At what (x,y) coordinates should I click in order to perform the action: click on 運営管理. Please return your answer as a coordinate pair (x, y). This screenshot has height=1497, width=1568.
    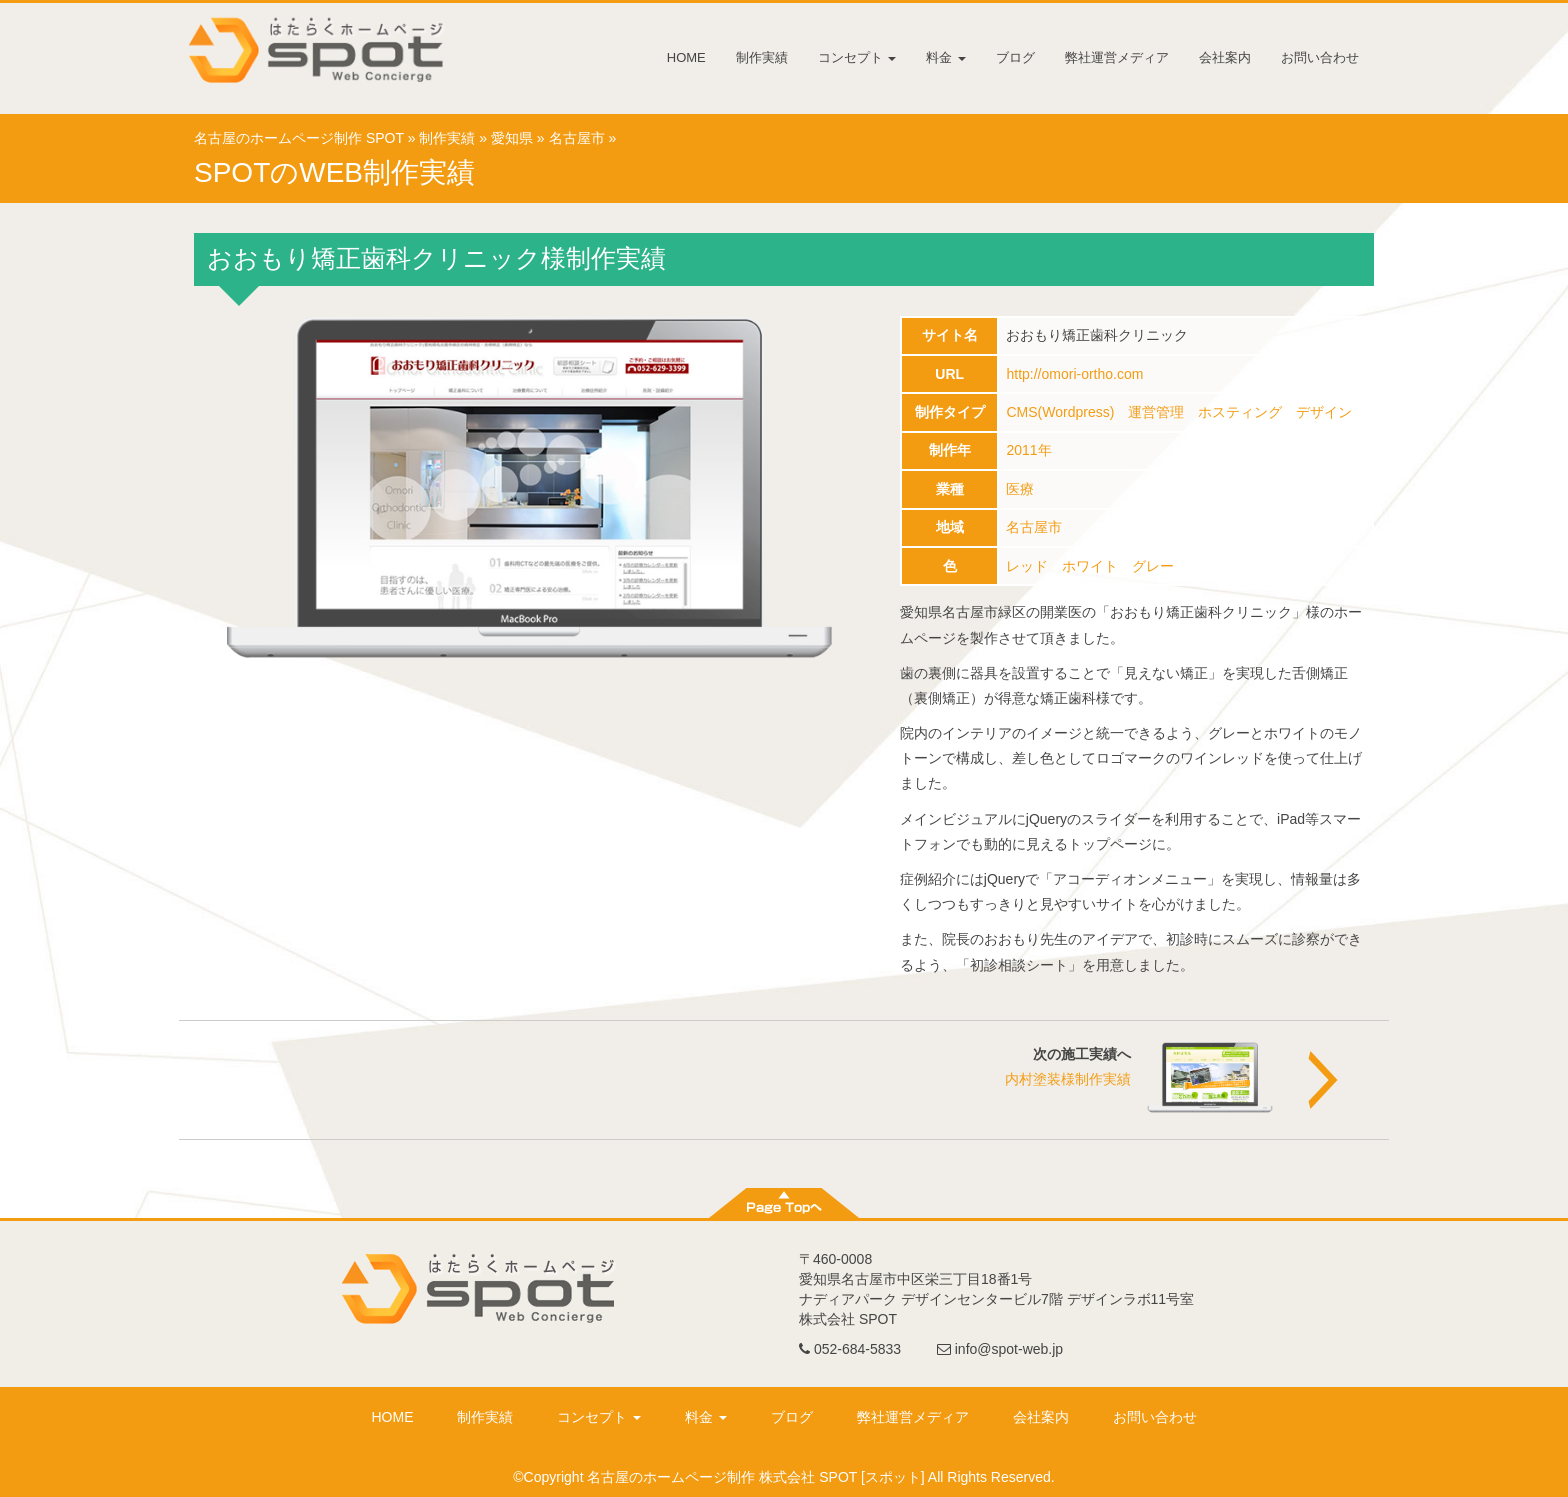
    Looking at the image, I should click on (1156, 412).